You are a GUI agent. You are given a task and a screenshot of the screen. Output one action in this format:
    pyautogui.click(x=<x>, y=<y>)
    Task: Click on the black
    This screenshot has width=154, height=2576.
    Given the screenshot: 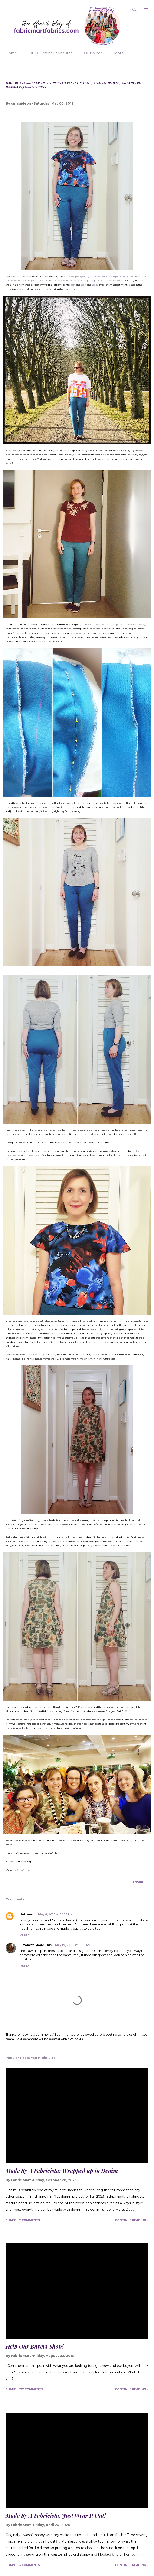 What is the action you would take?
    pyautogui.click(x=8, y=1155)
    